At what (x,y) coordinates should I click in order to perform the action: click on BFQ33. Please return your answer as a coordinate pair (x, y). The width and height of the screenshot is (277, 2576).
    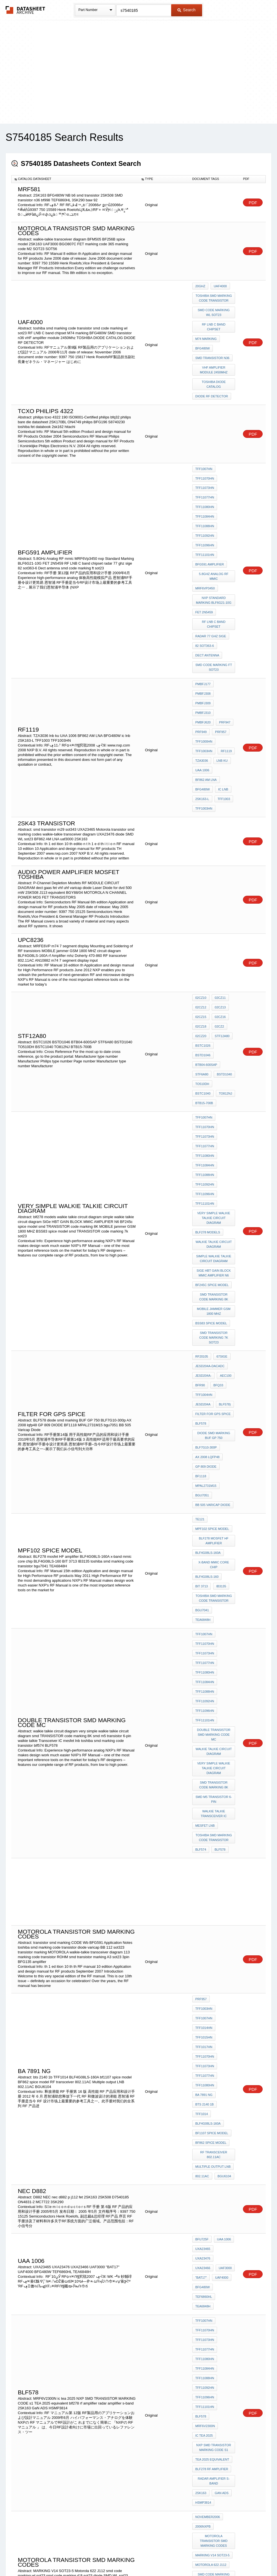
    Looking at the image, I should click on (217, 1185).